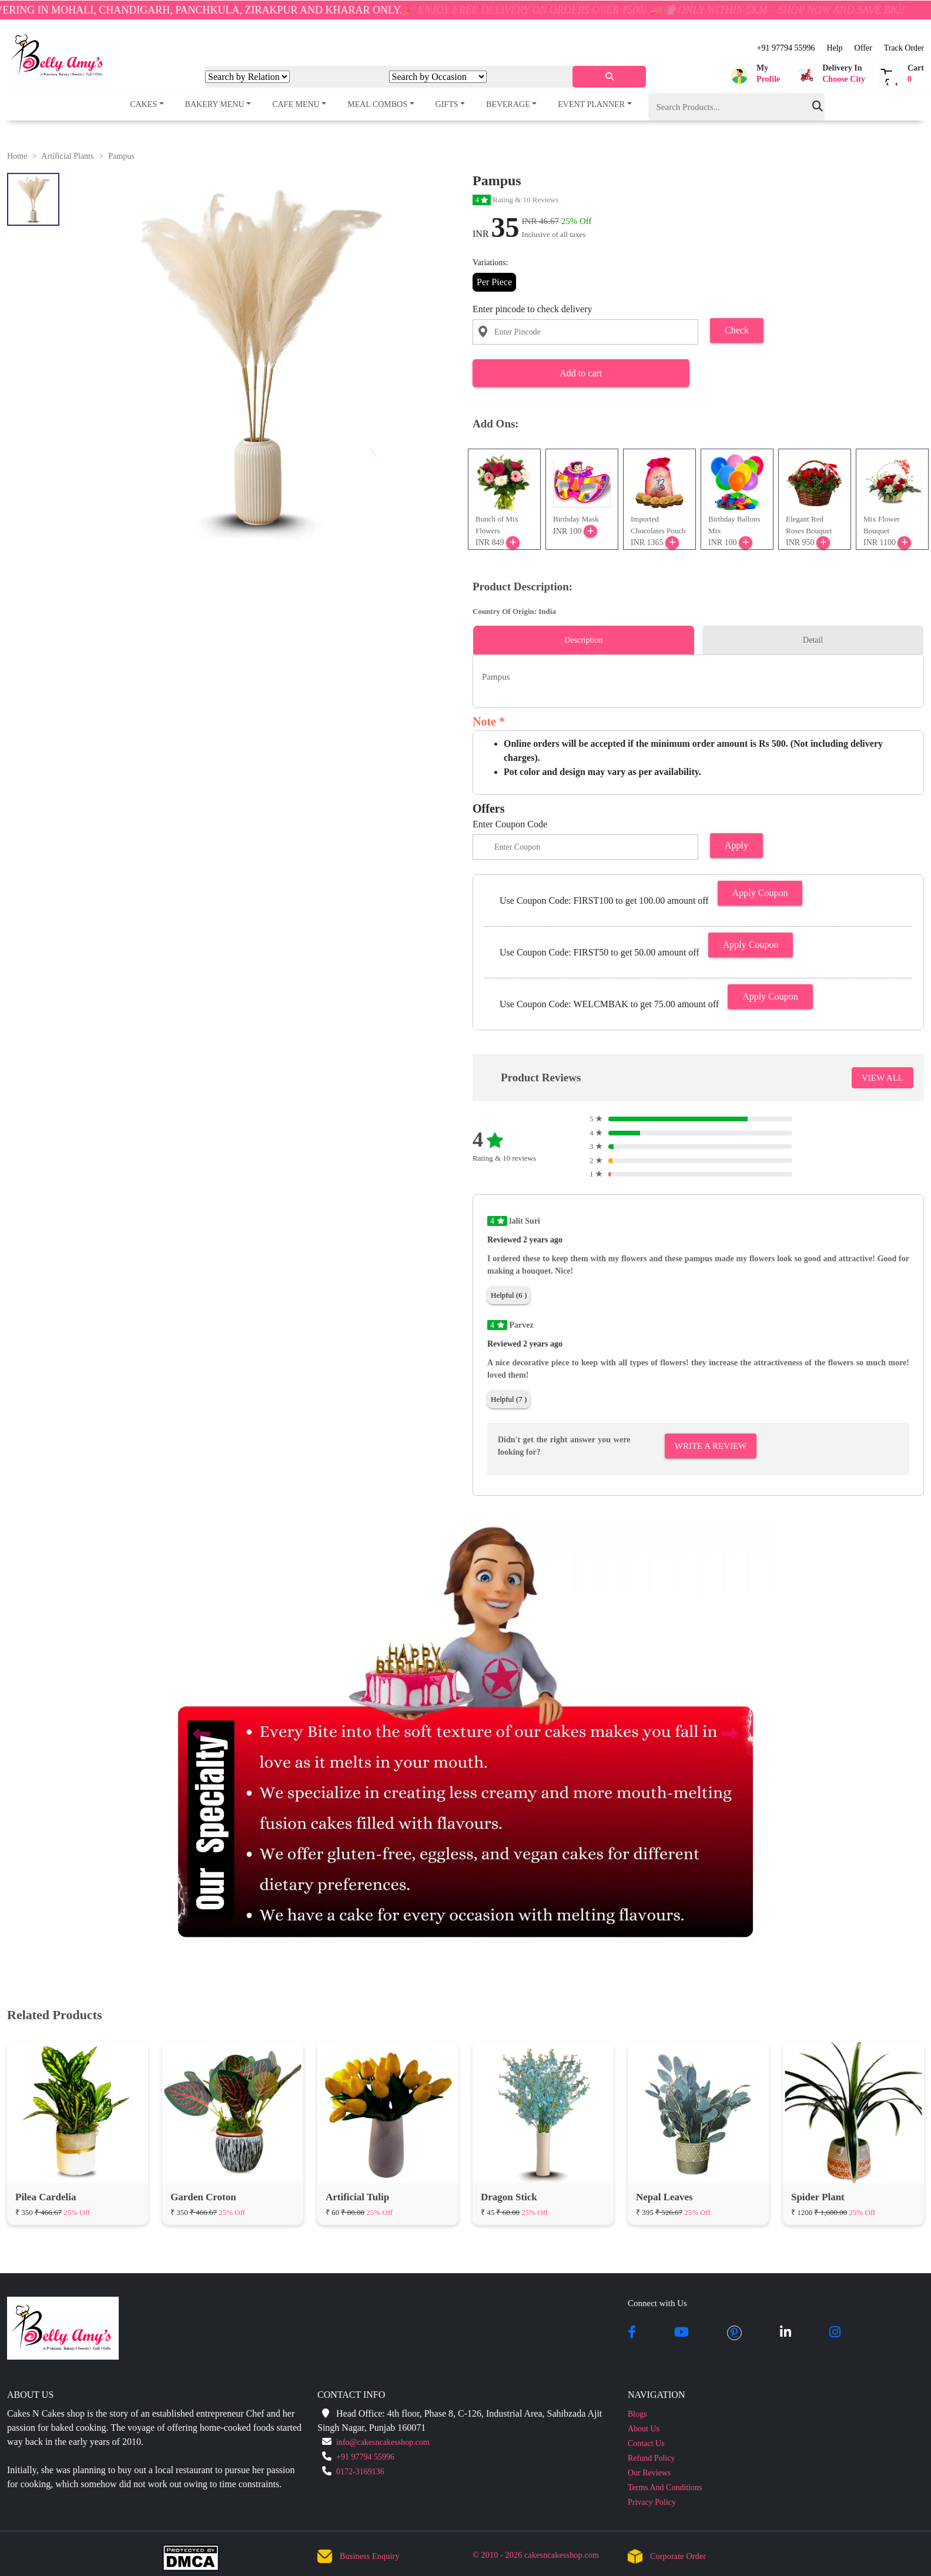 The image size is (931, 2576). I want to click on Help, so click(834, 48).